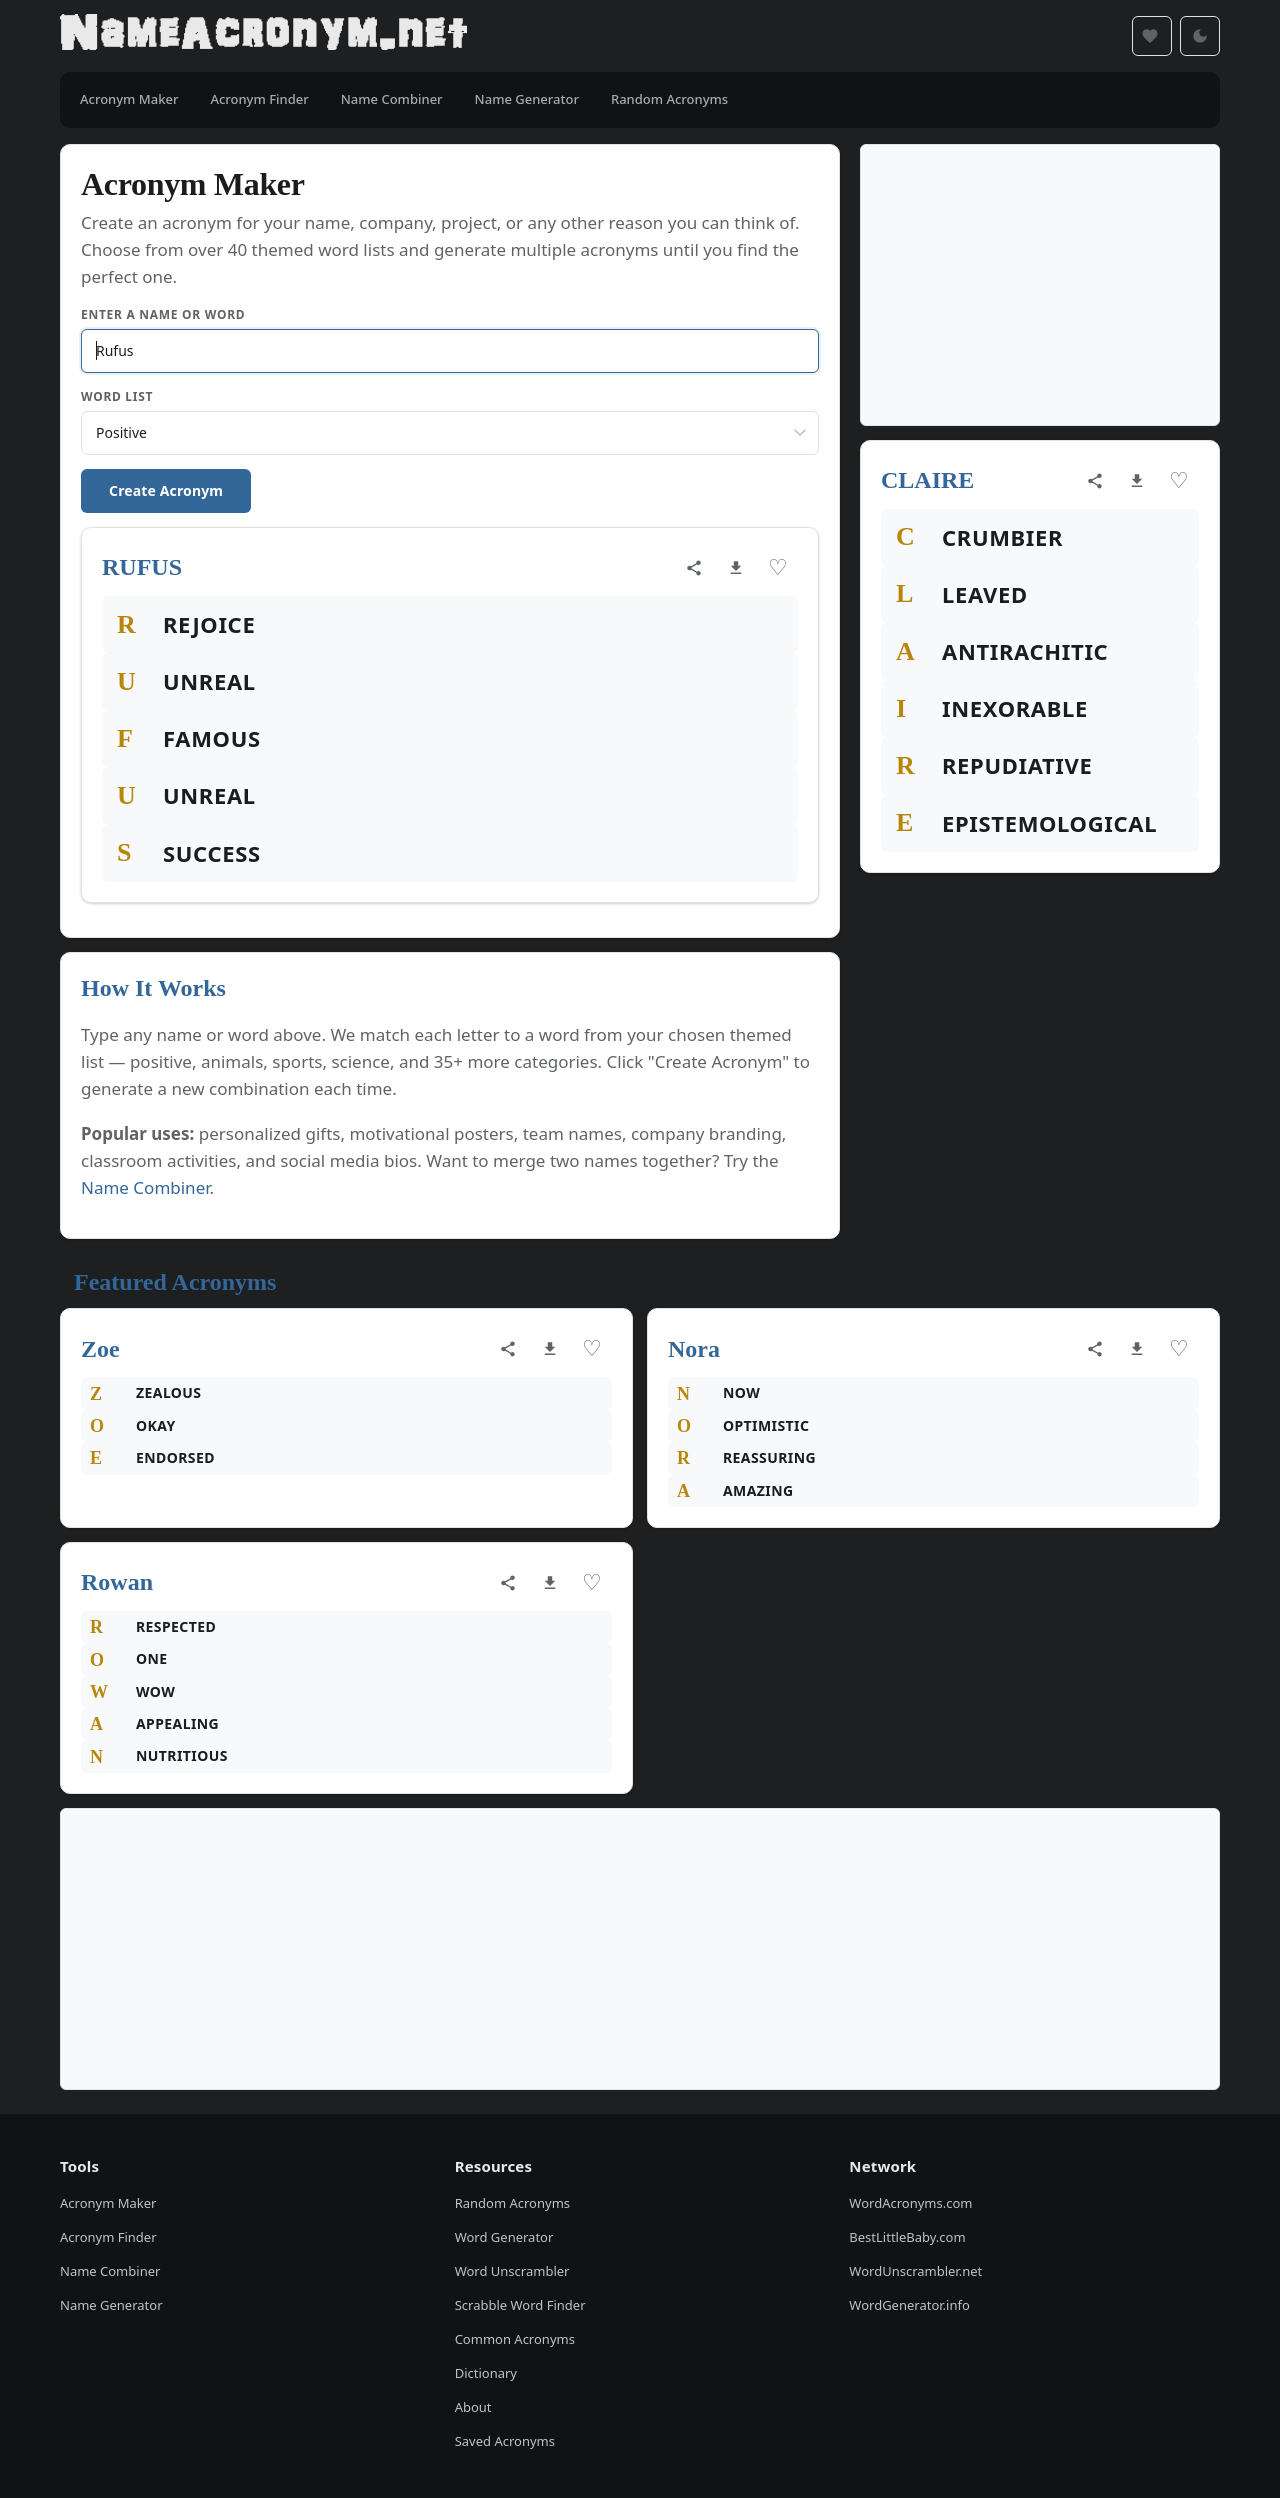 The image size is (1280, 2498). Describe the element at coordinates (512, 2271) in the screenshot. I see `Word Unscrambler` at that location.